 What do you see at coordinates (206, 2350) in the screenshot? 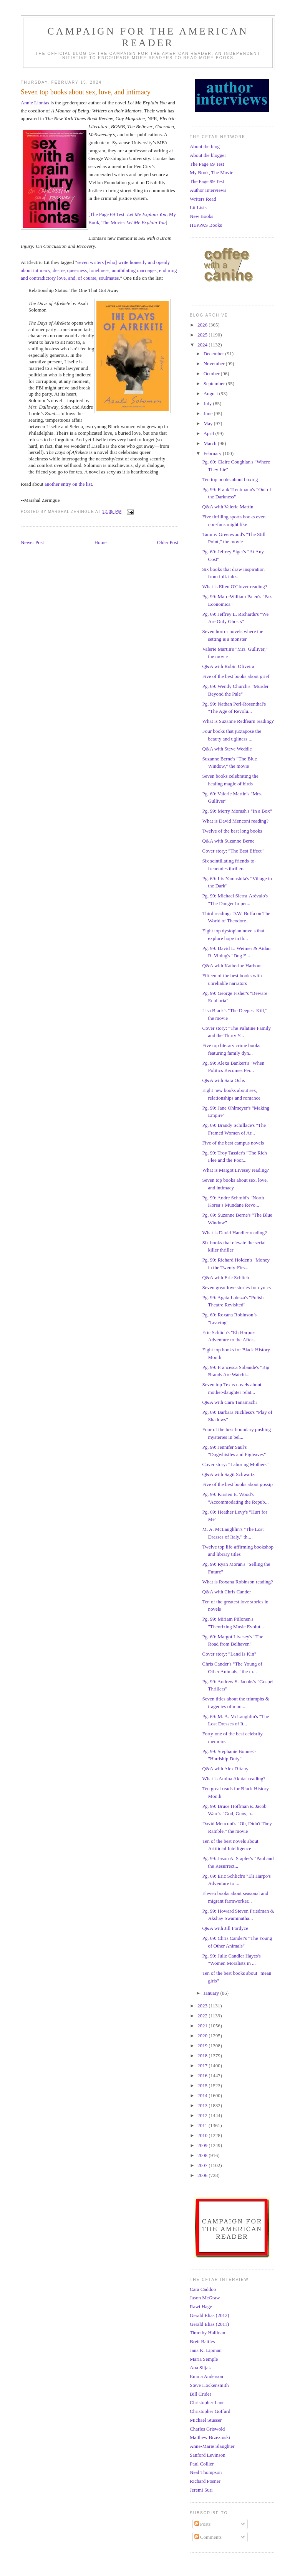
I see `Jana K. Lipman` at bounding box center [206, 2350].